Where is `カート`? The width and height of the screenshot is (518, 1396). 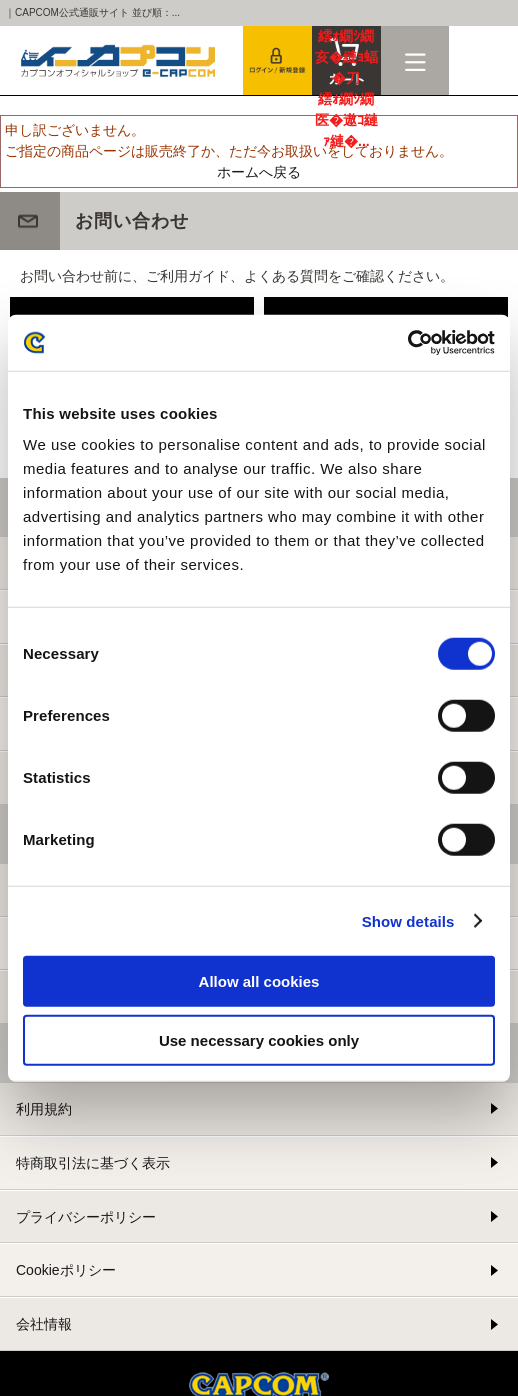
カート is located at coordinates (346, 60).